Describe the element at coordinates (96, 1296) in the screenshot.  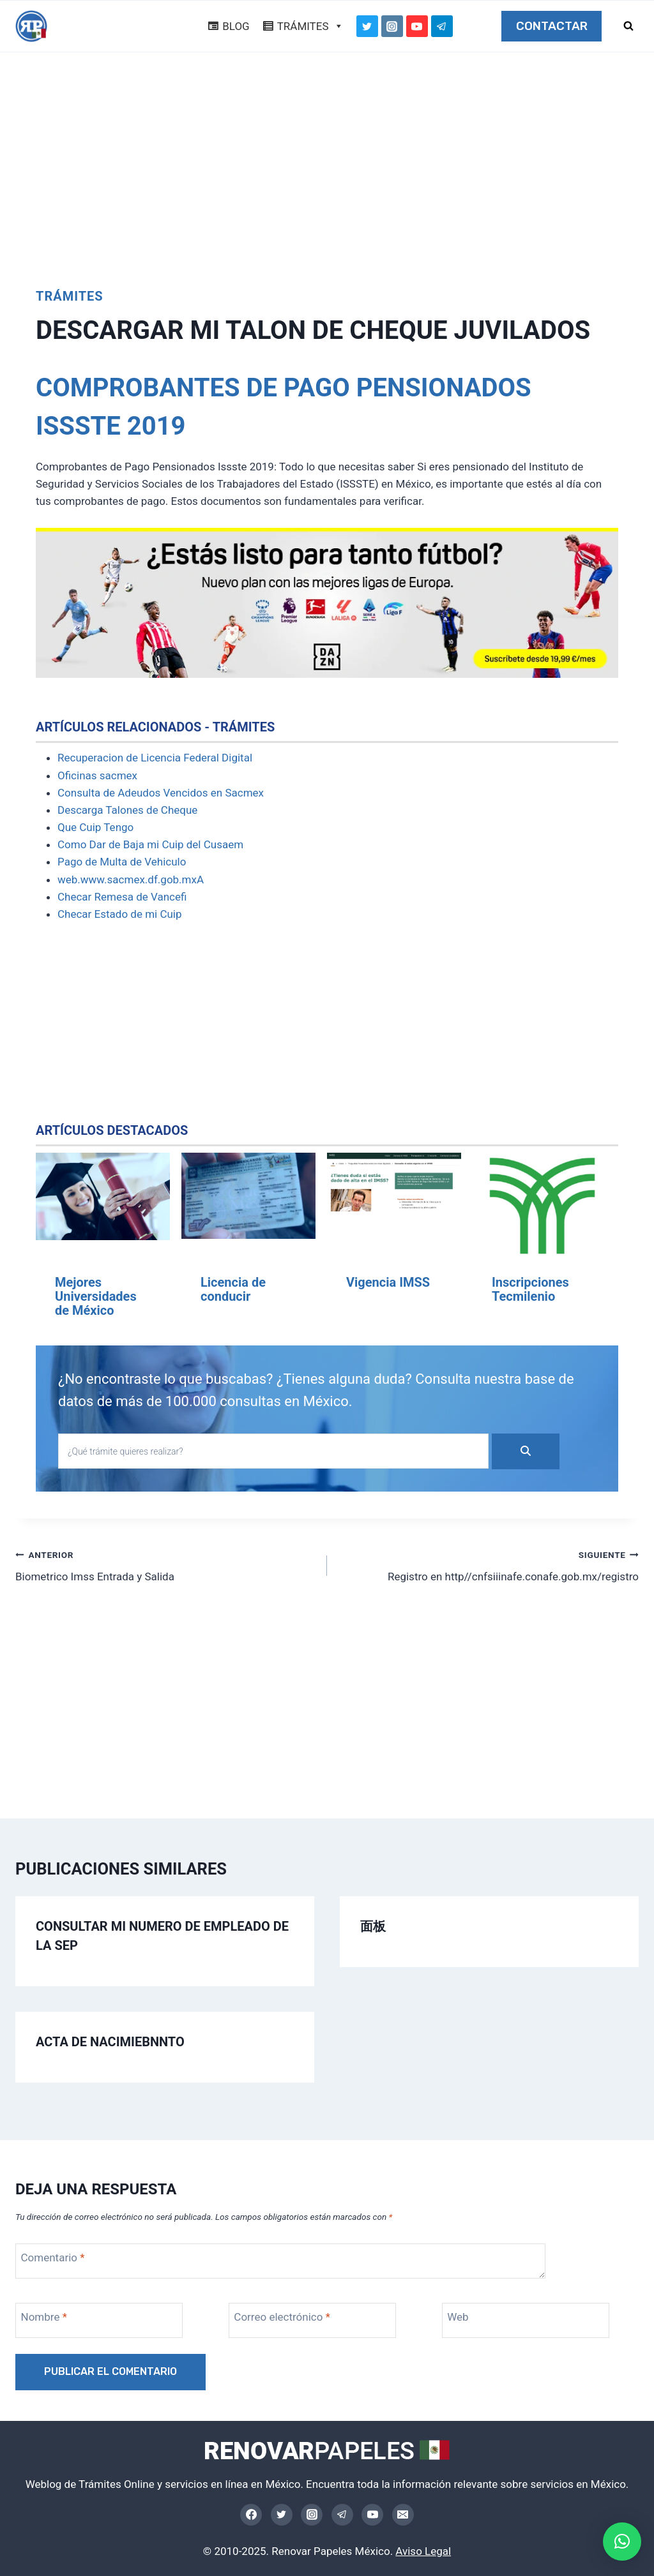
I see `Mejores Universidades de México` at that location.